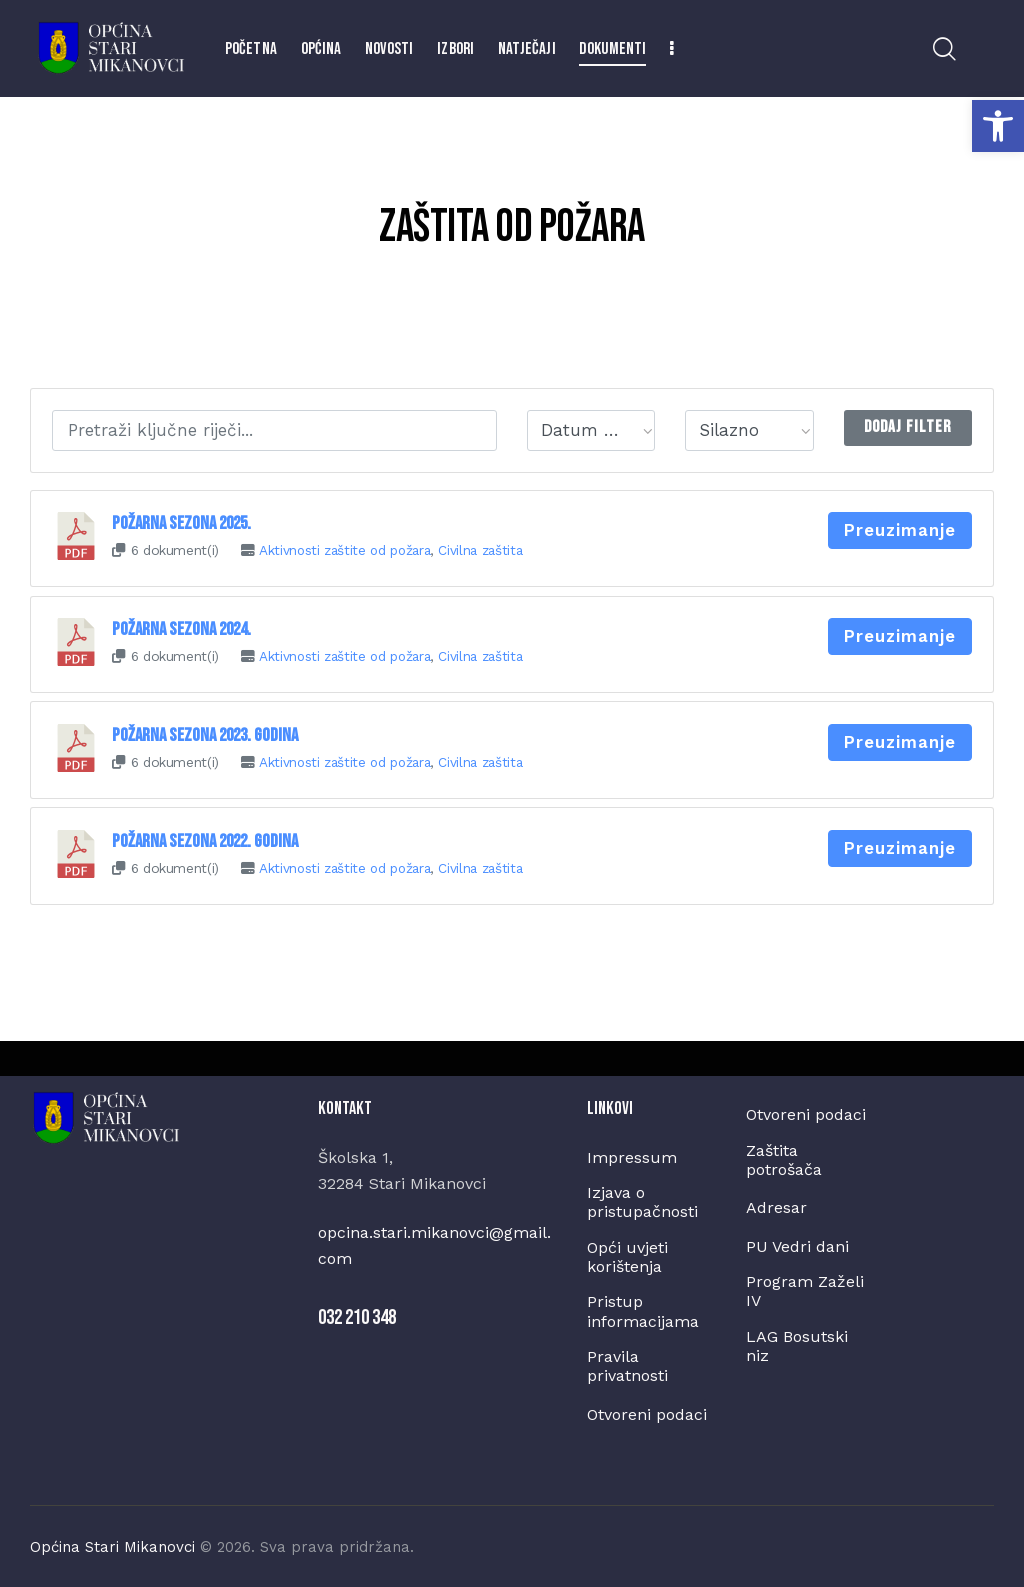 This screenshot has width=1024, height=1587. I want to click on [button], so click(998, 126).